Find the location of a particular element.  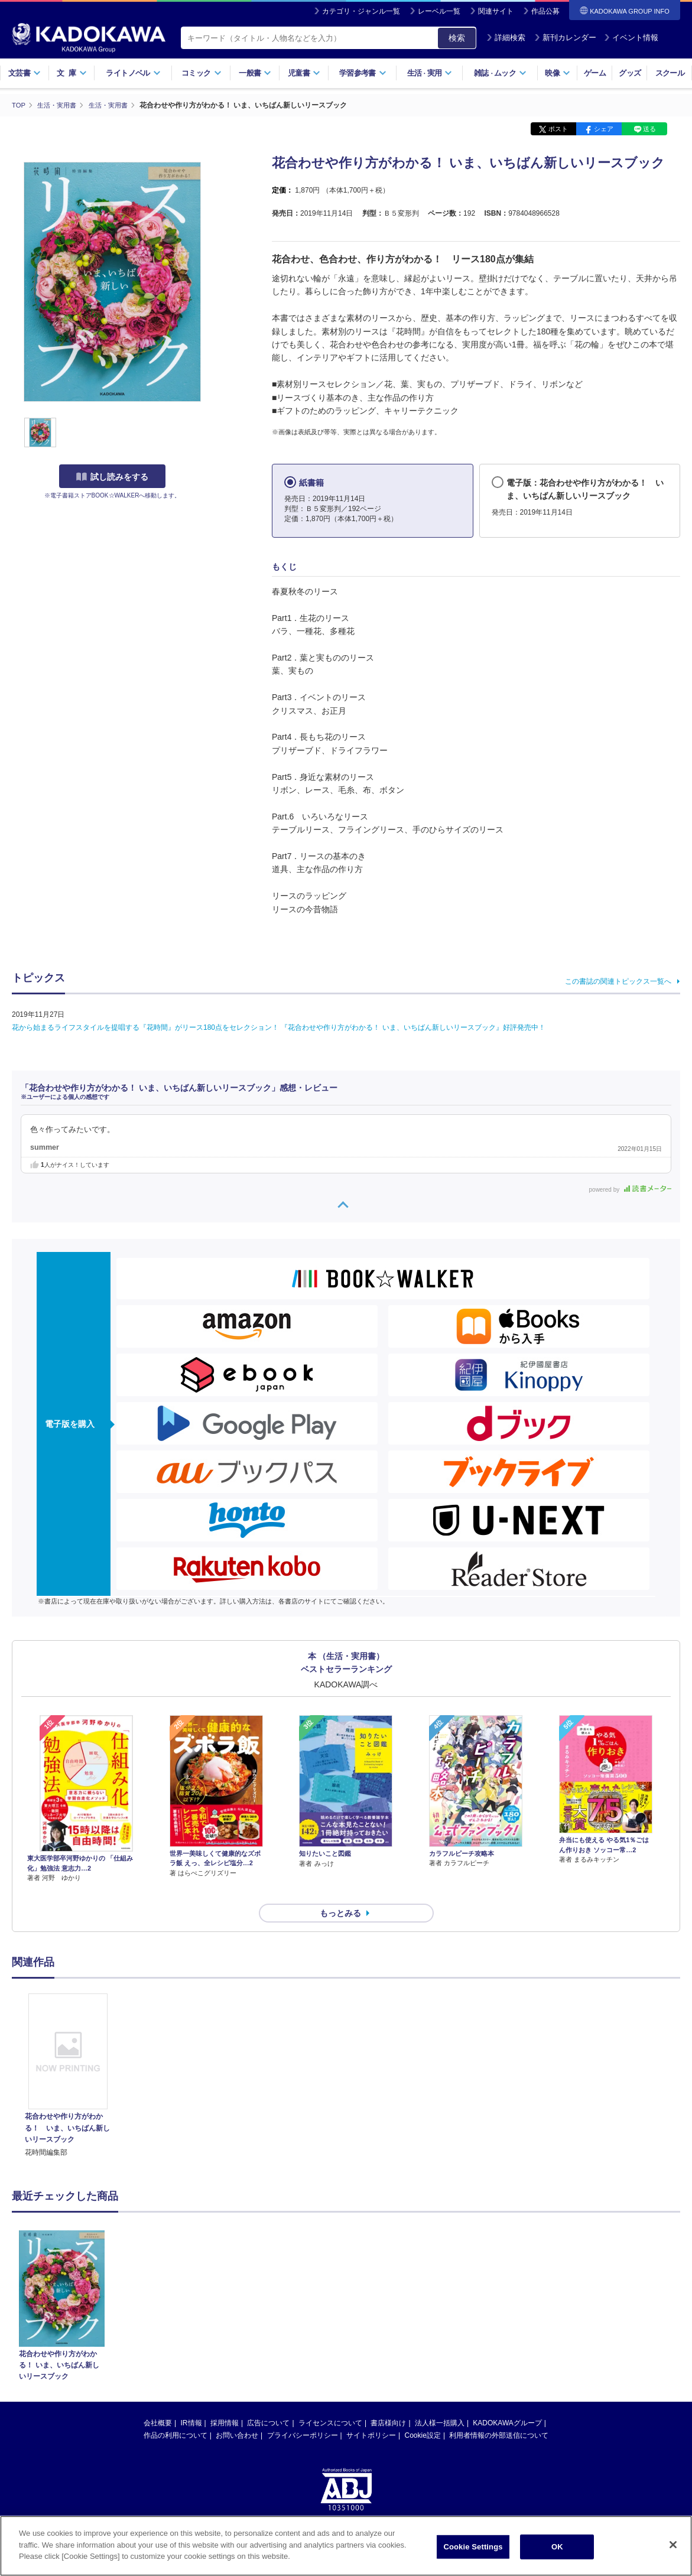

この書誌の関連トピックス一覧へ is located at coordinates (618, 981).